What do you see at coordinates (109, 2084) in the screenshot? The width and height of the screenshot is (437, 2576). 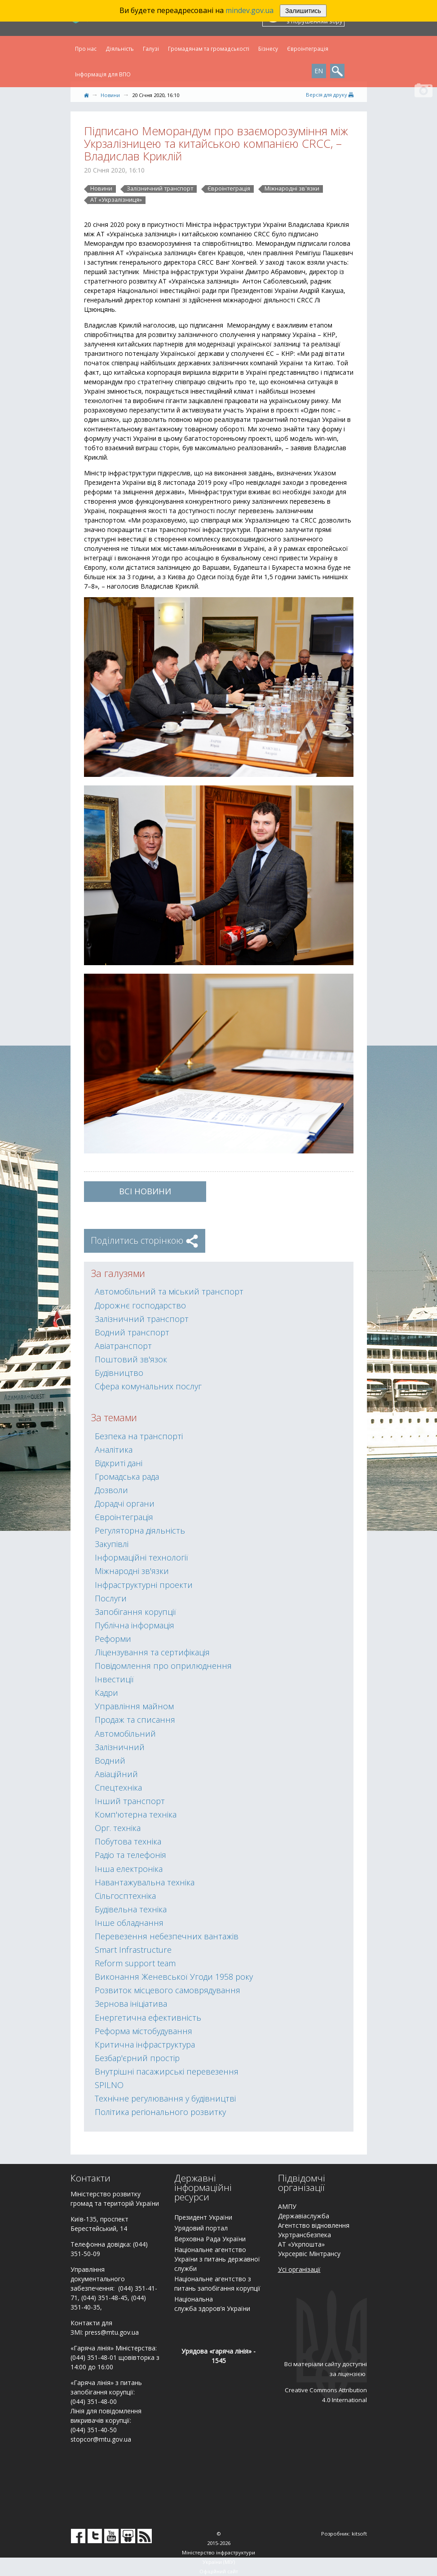 I see `SPILNO` at bounding box center [109, 2084].